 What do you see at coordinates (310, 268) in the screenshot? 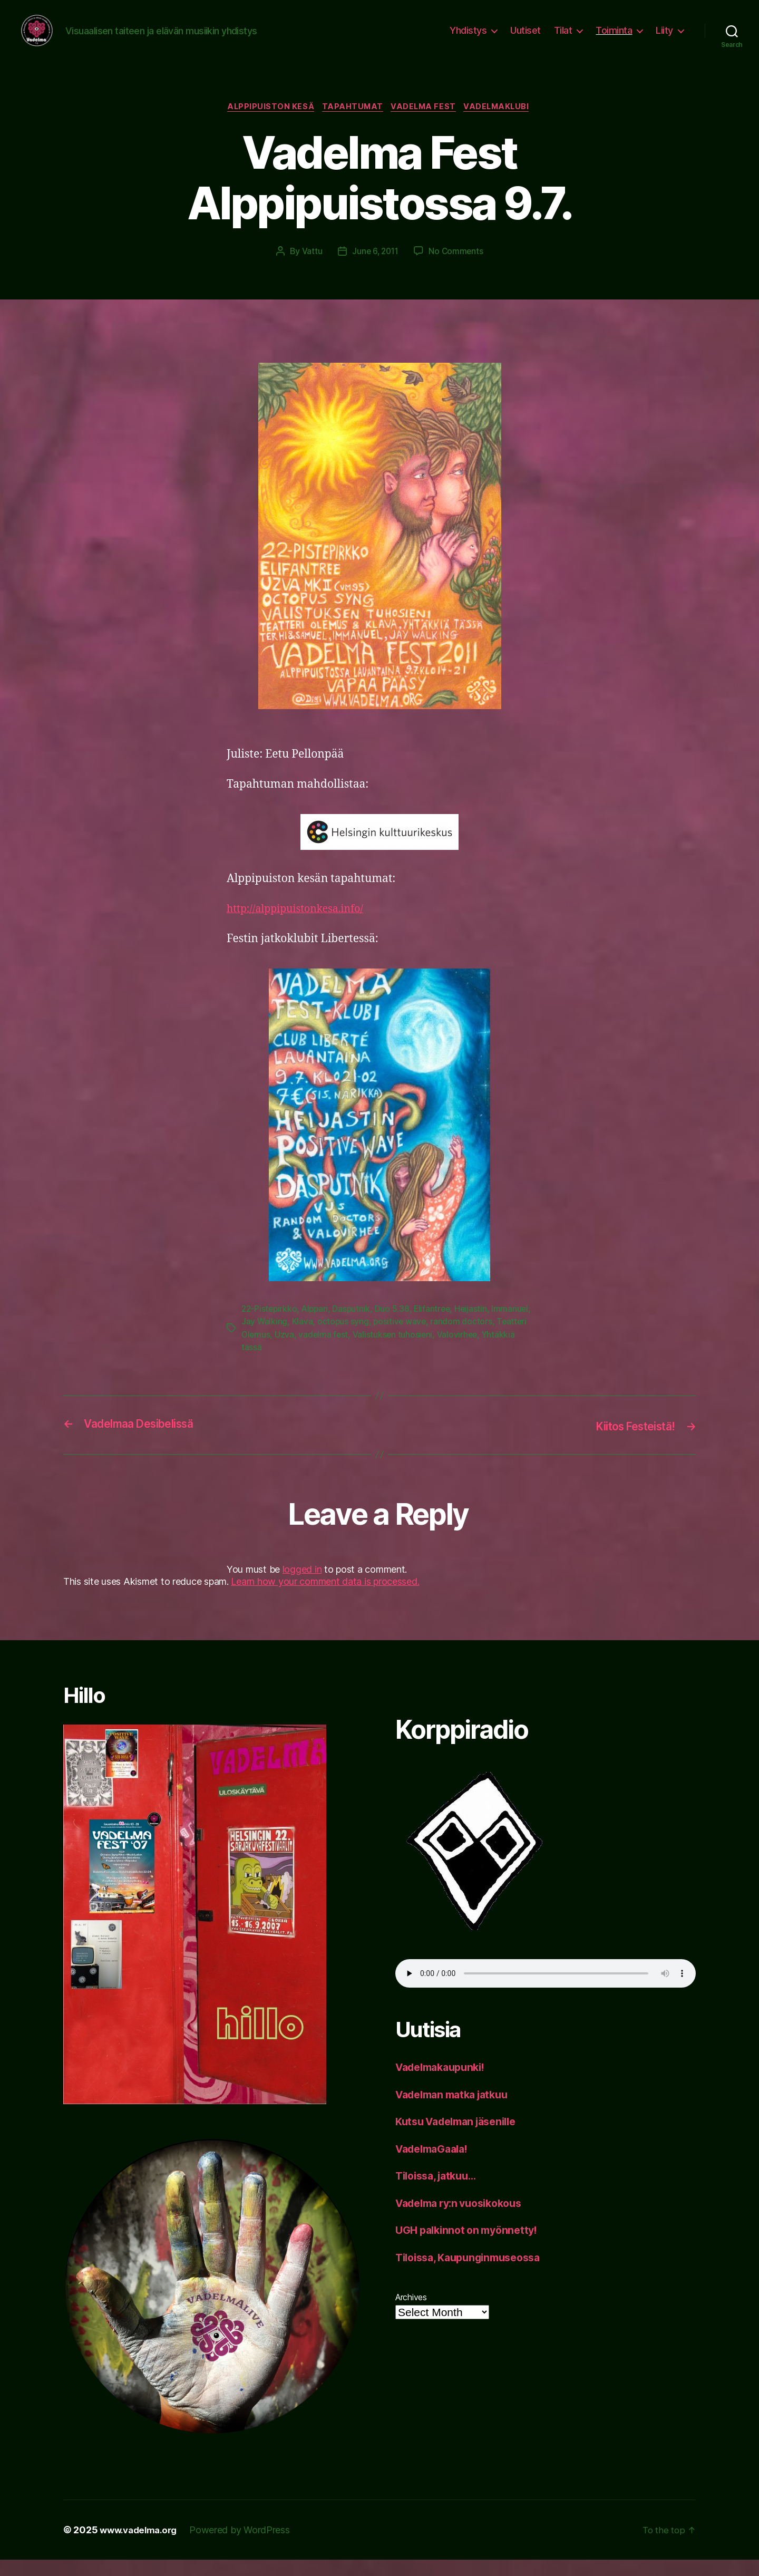
I see `Vattu` at bounding box center [310, 268].